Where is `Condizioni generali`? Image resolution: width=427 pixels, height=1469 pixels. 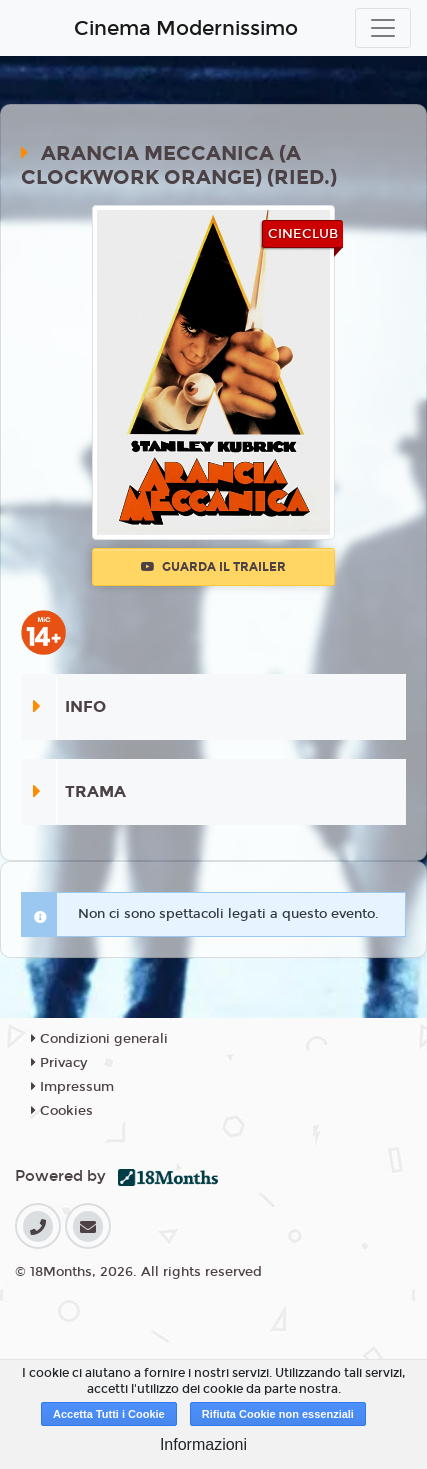 Condizioni generali is located at coordinates (99, 1039).